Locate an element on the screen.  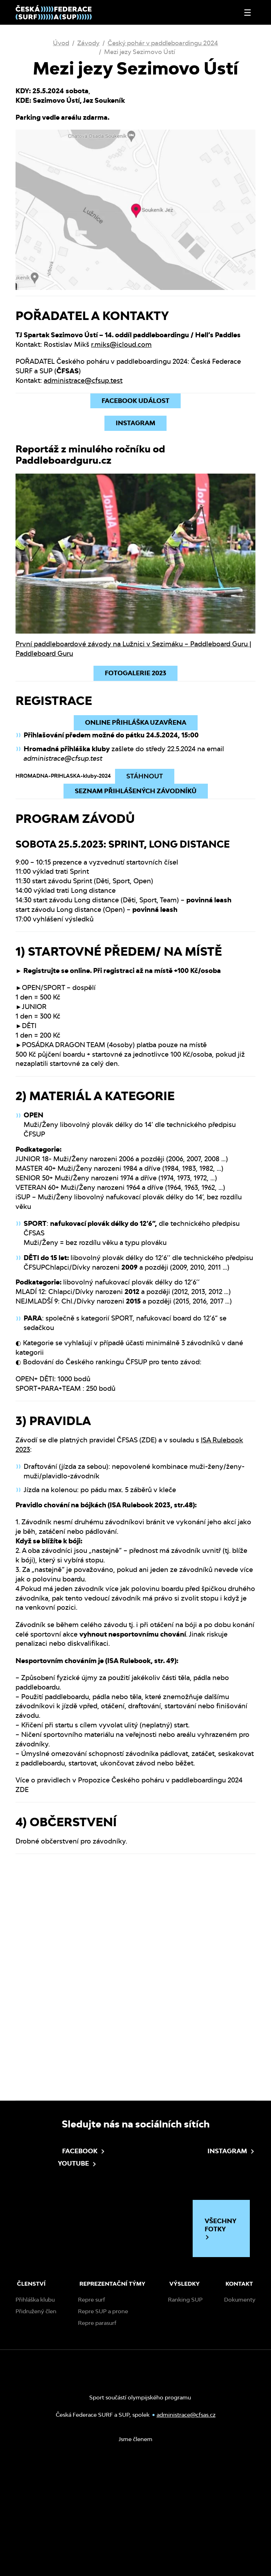
Závody is located at coordinates (88, 43).